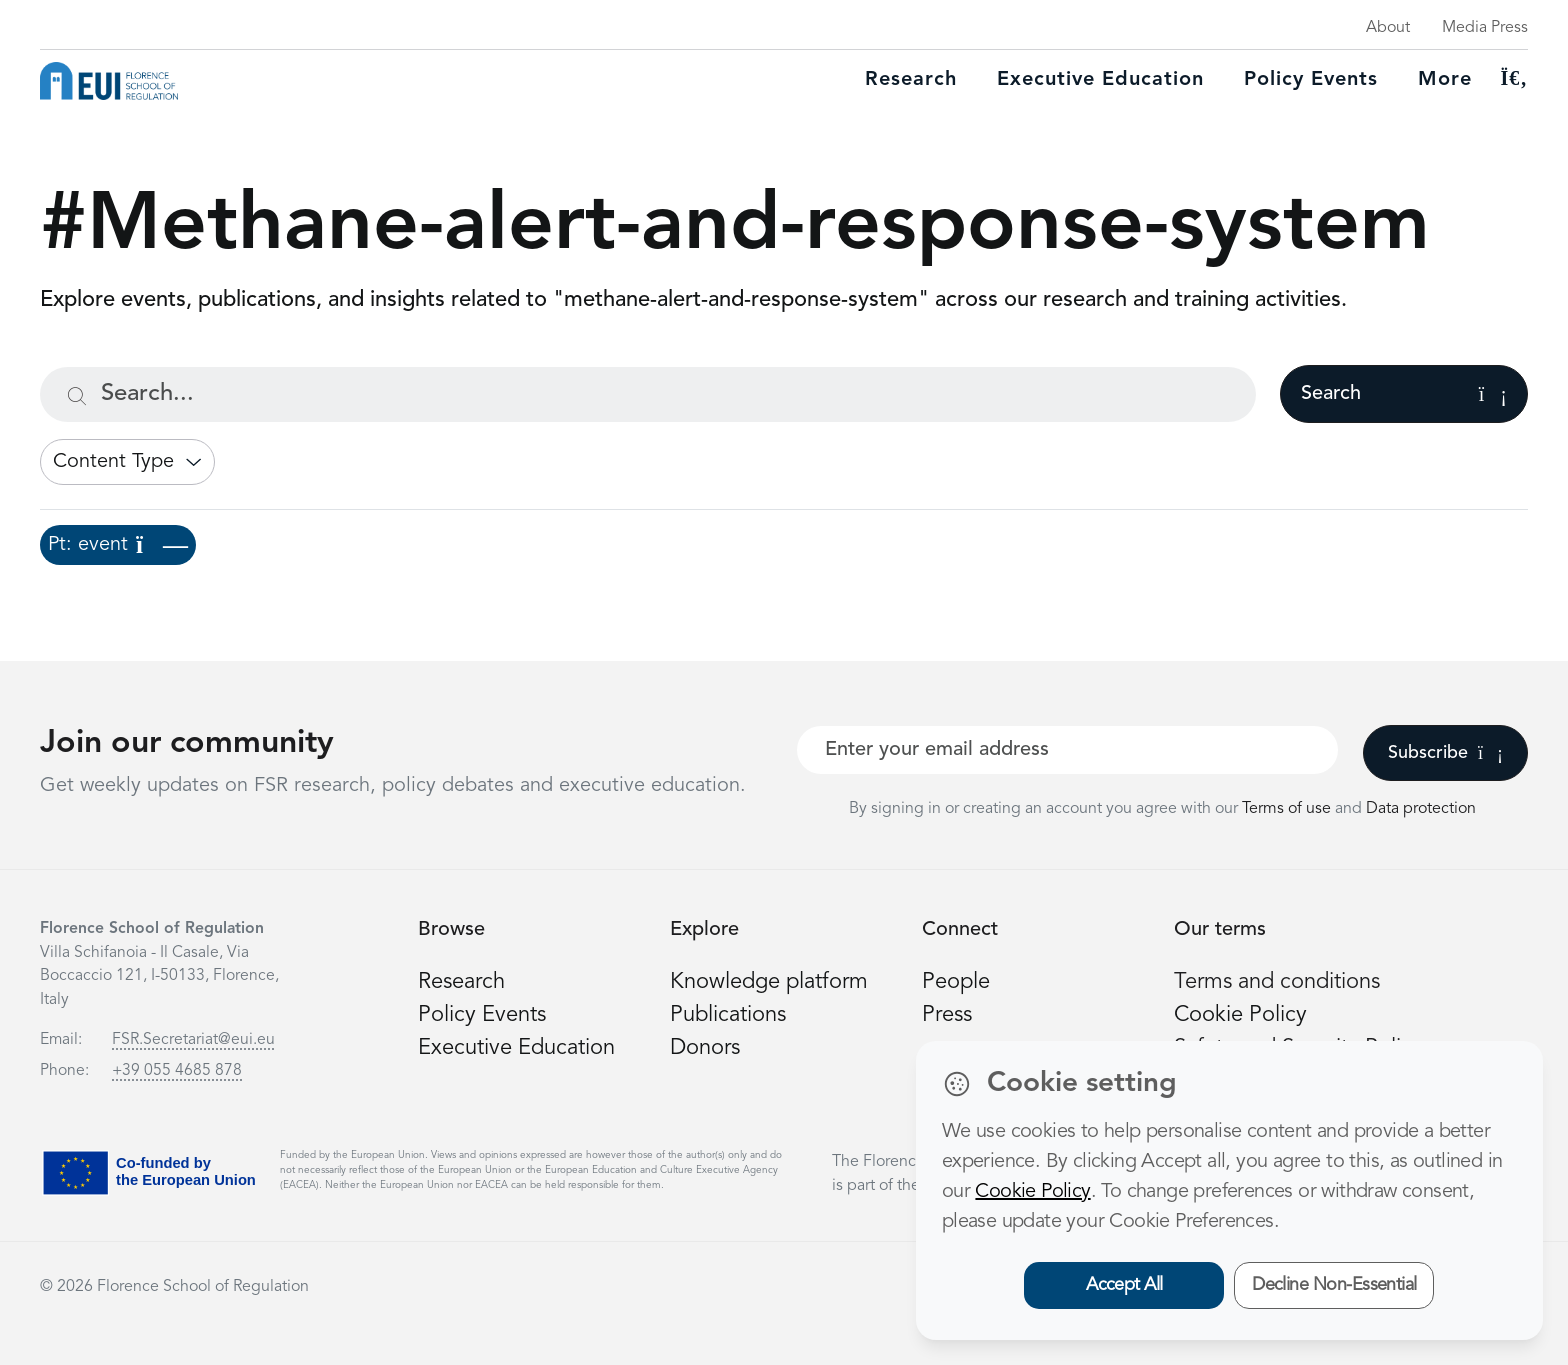 The height and width of the screenshot is (1365, 1568). What do you see at coordinates (1388, 28) in the screenshot?
I see `About` at bounding box center [1388, 28].